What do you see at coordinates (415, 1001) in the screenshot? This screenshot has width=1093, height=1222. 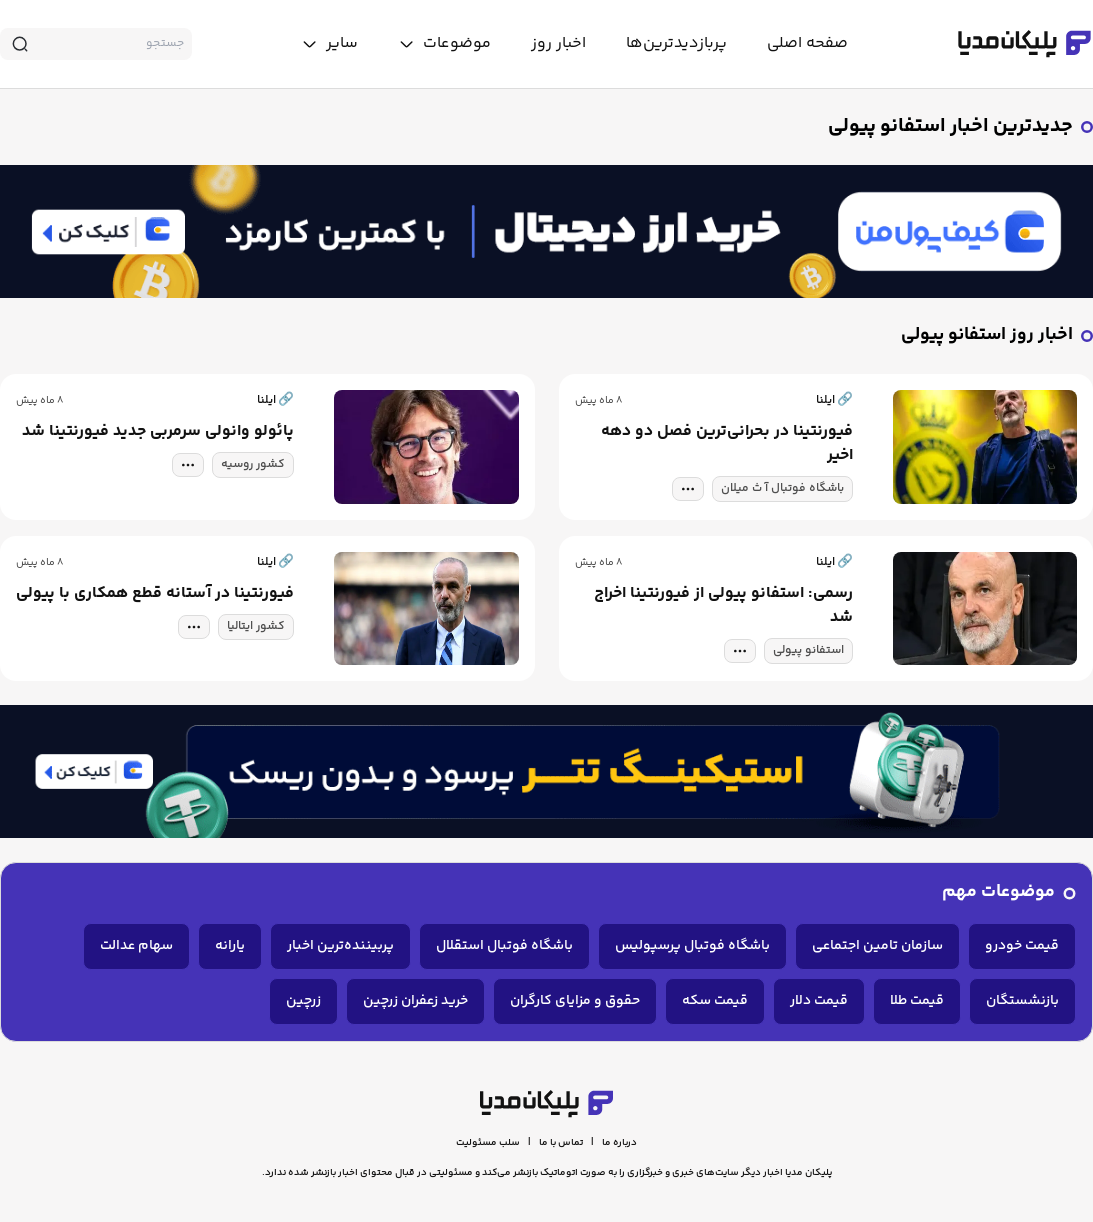 I see `خرید زعفران زرچین` at bounding box center [415, 1001].